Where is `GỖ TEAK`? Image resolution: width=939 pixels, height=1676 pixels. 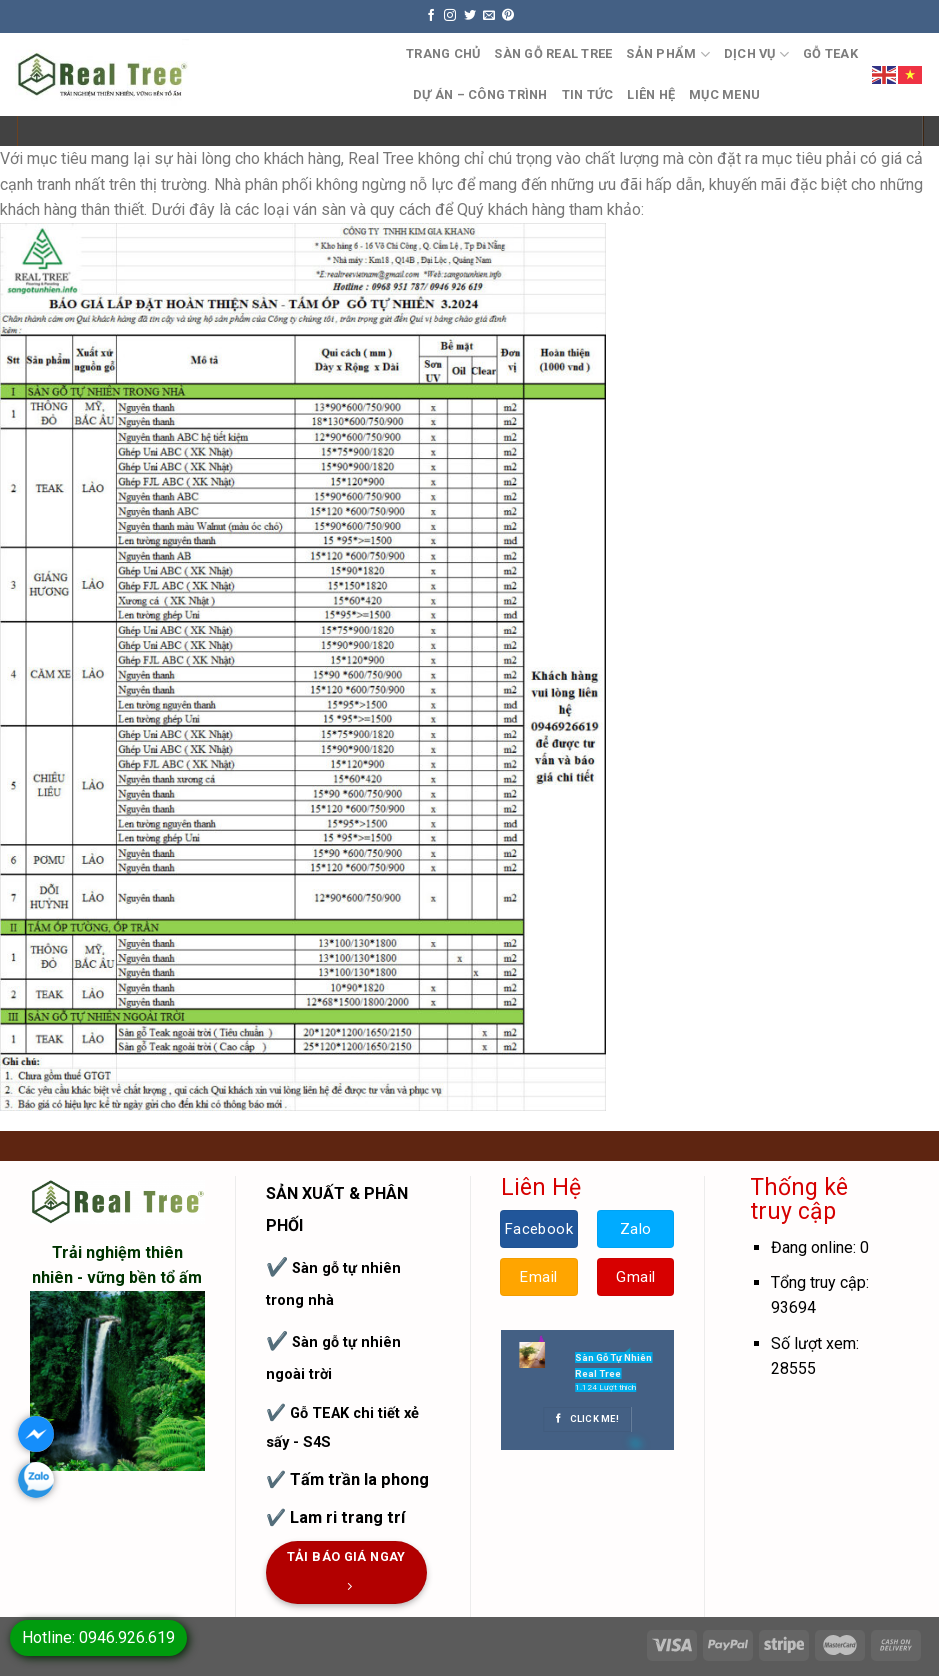 GỖ TEAK is located at coordinates (830, 53).